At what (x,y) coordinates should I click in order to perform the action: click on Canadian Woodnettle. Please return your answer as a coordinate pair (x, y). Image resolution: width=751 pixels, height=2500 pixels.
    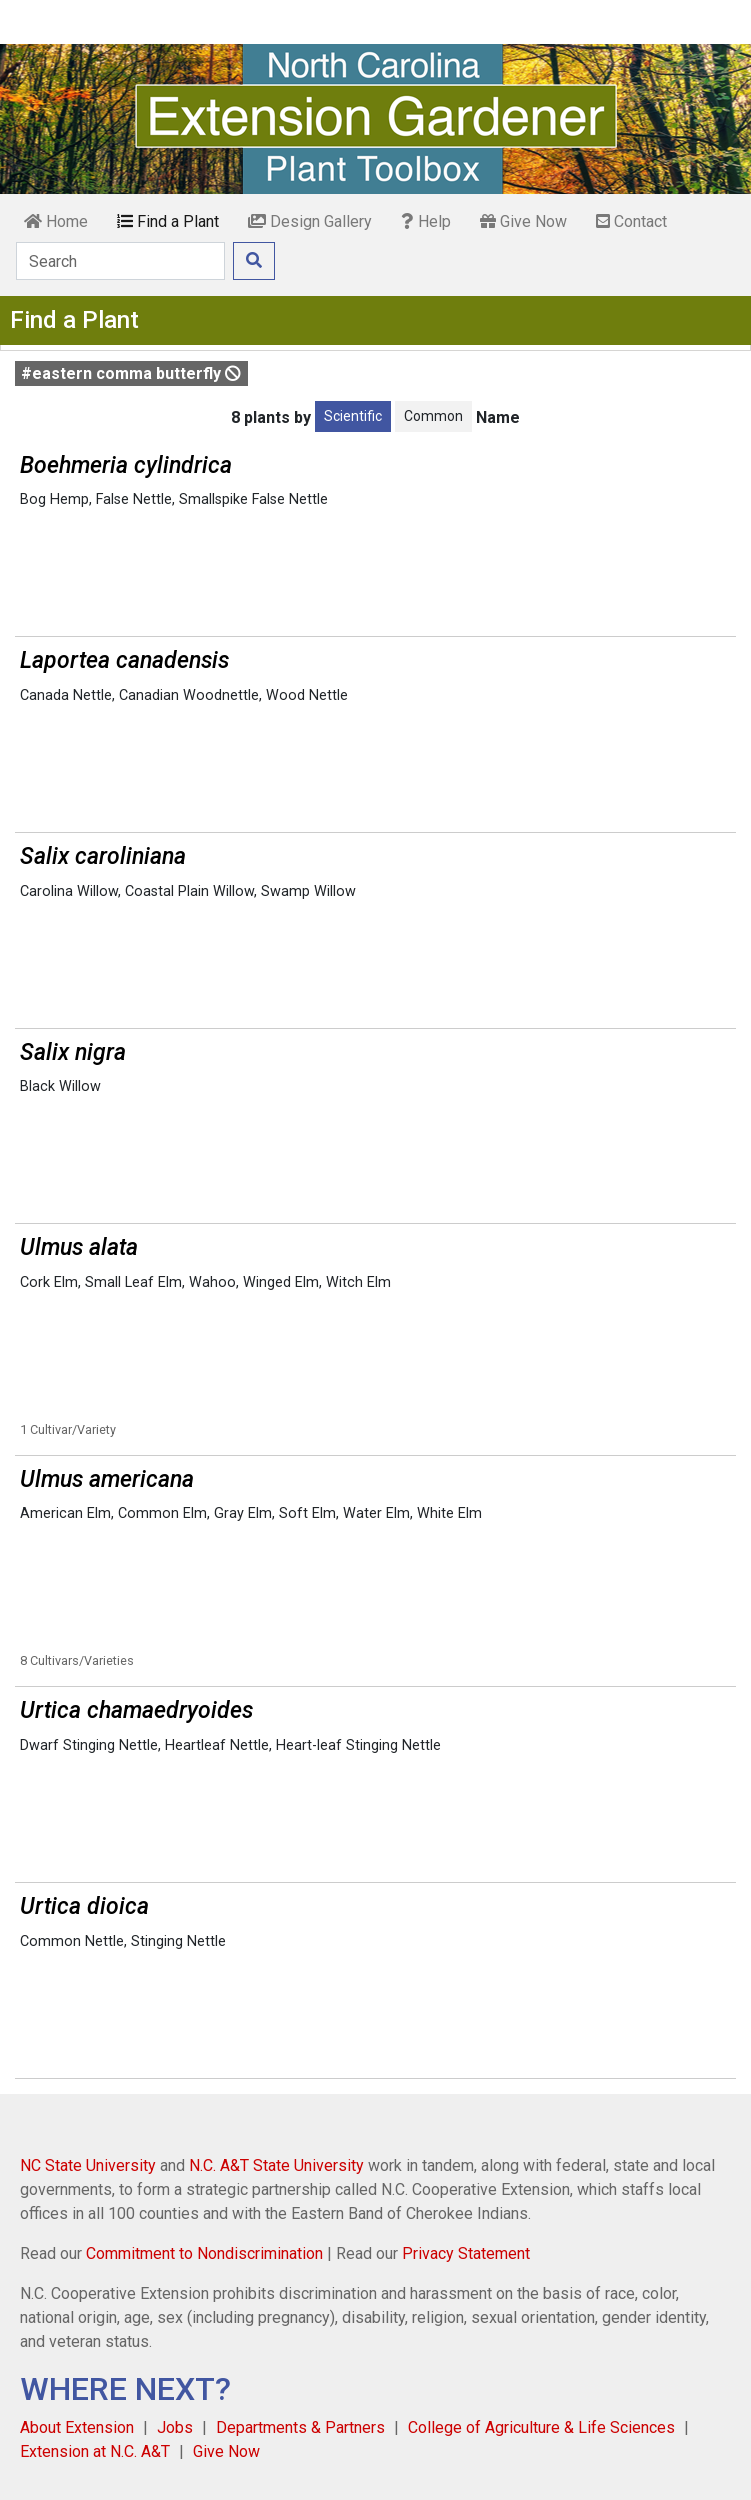
    Looking at the image, I should click on (189, 695).